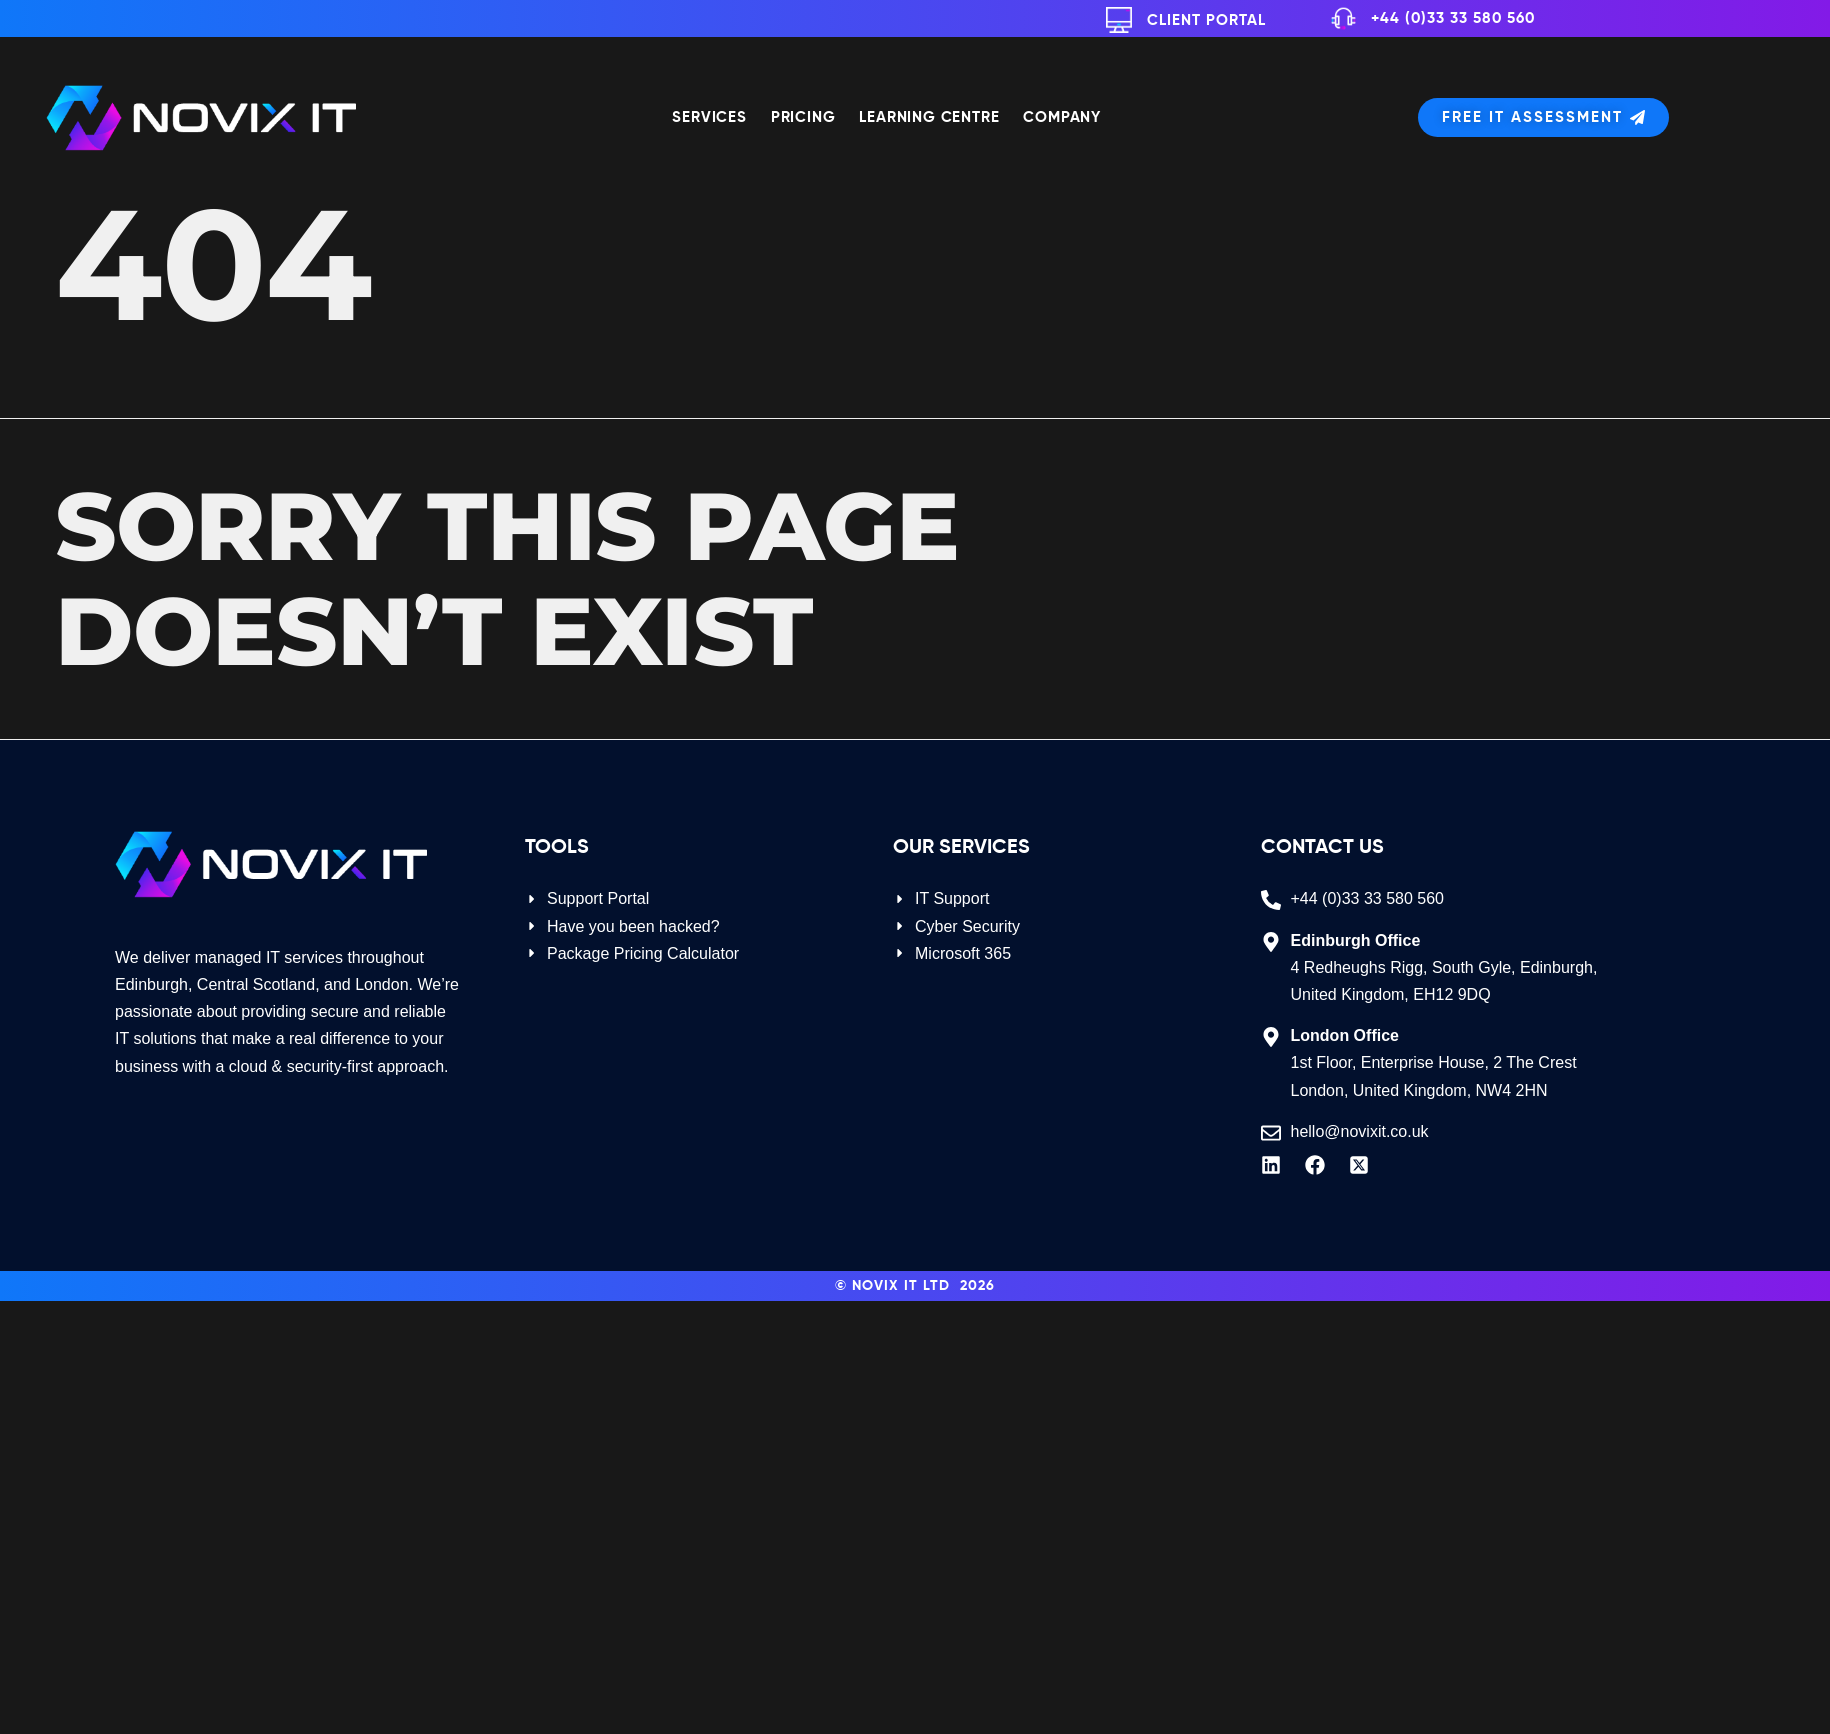  Describe the element at coordinates (1206, 20) in the screenshot. I see `Client Portal` at that location.